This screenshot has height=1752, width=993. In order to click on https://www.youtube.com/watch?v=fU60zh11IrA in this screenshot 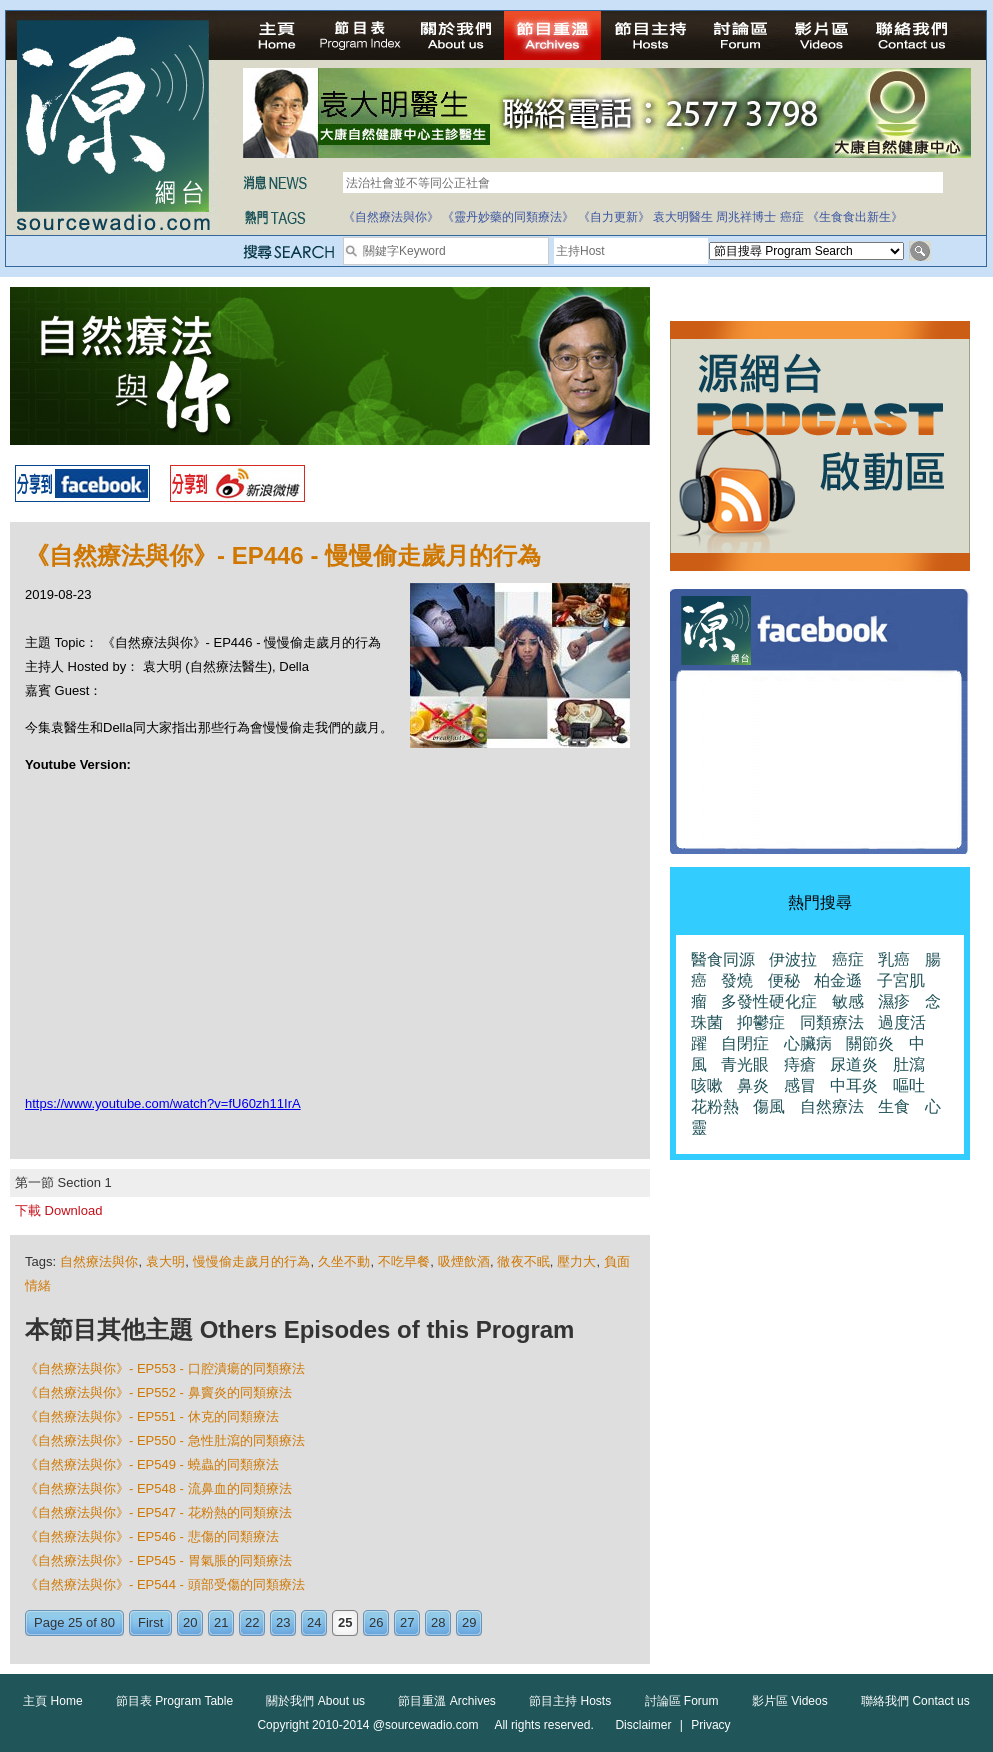, I will do `click(163, 1103)`.